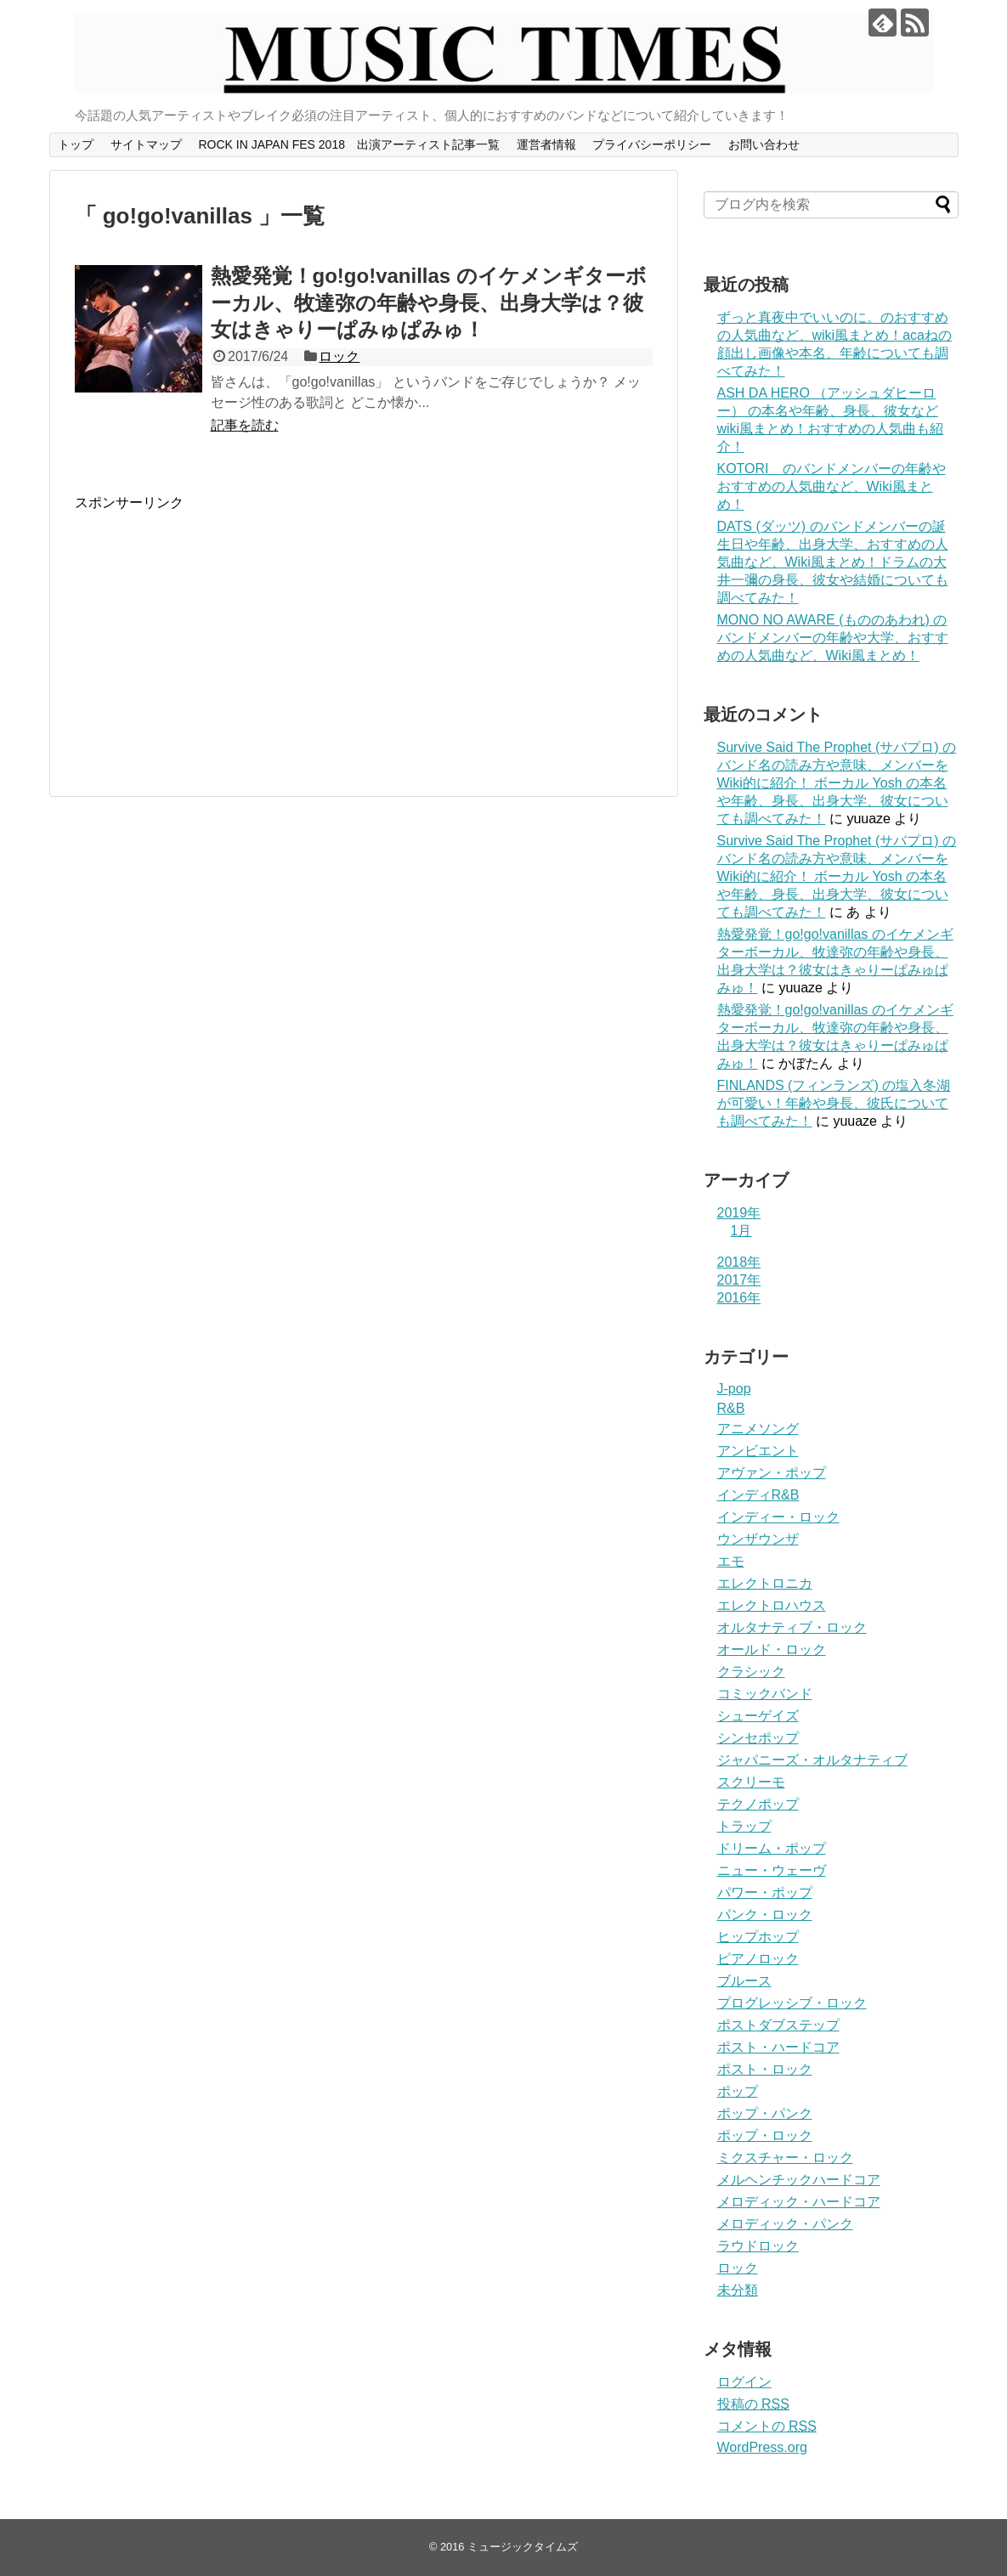 This screenshot has height=2576, width=1007. Describe the element at coordinates (739, 1298) in the screenshot. I see `2016年` at that location.